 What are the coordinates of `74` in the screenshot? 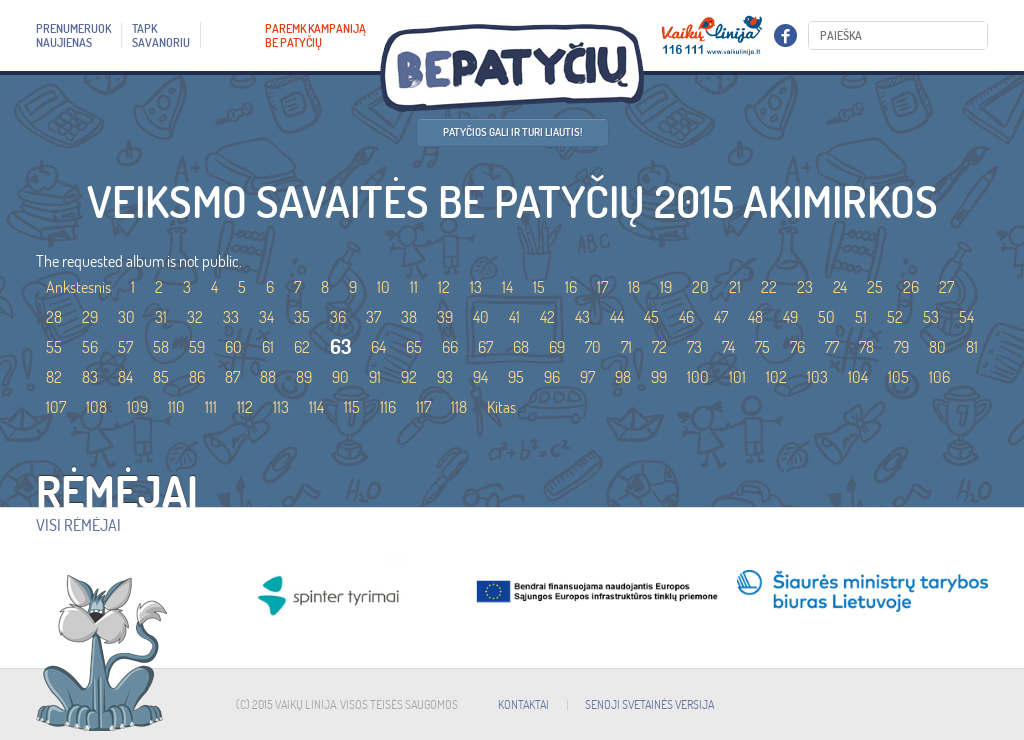 It's located at (728, 347).